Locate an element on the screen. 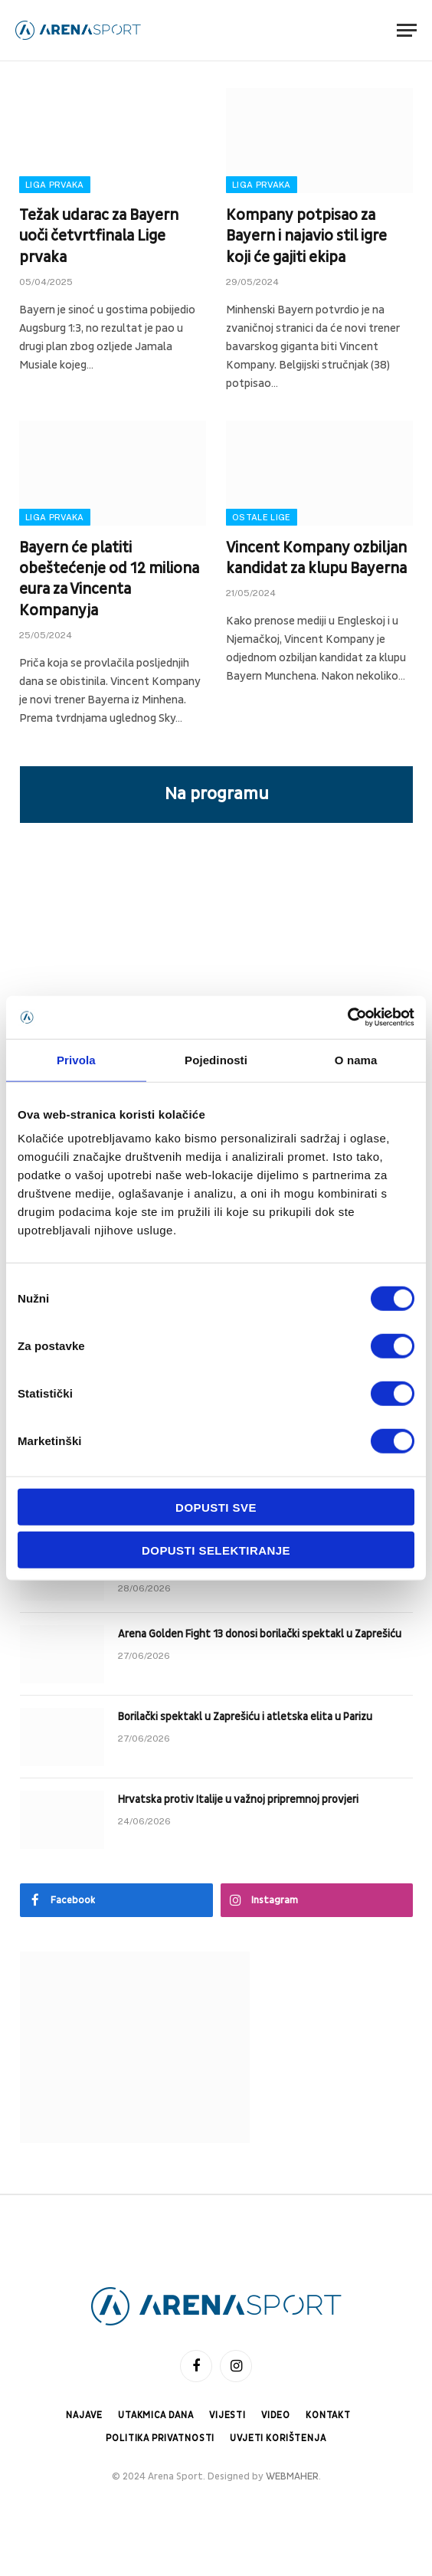  Arena Golden Fight 13 donosi borilački spektakl u Zaprešiću is located at coordinates (259, 1633).